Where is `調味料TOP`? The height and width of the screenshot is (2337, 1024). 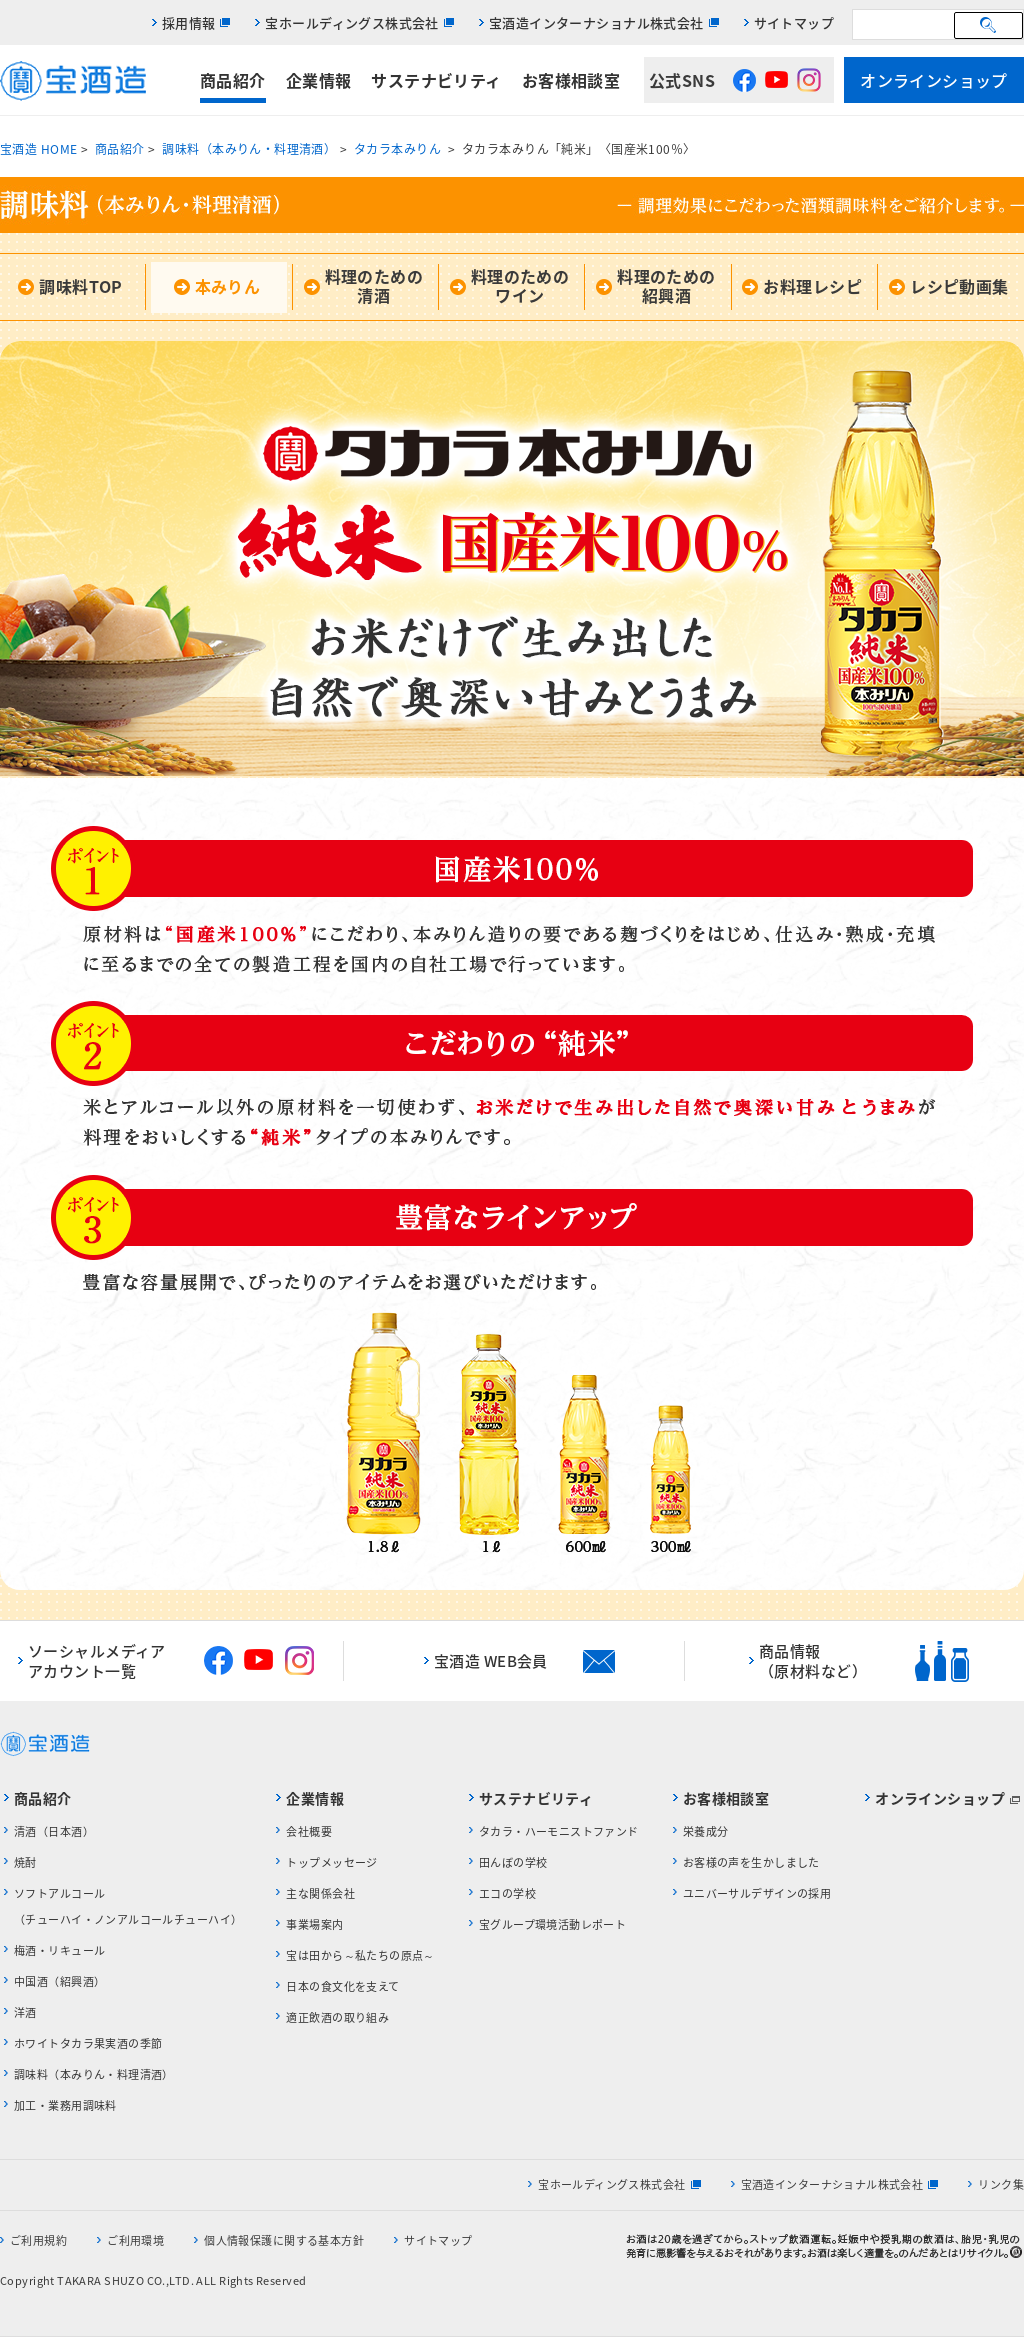
調味料TOP is located at coordinates (81, 286).